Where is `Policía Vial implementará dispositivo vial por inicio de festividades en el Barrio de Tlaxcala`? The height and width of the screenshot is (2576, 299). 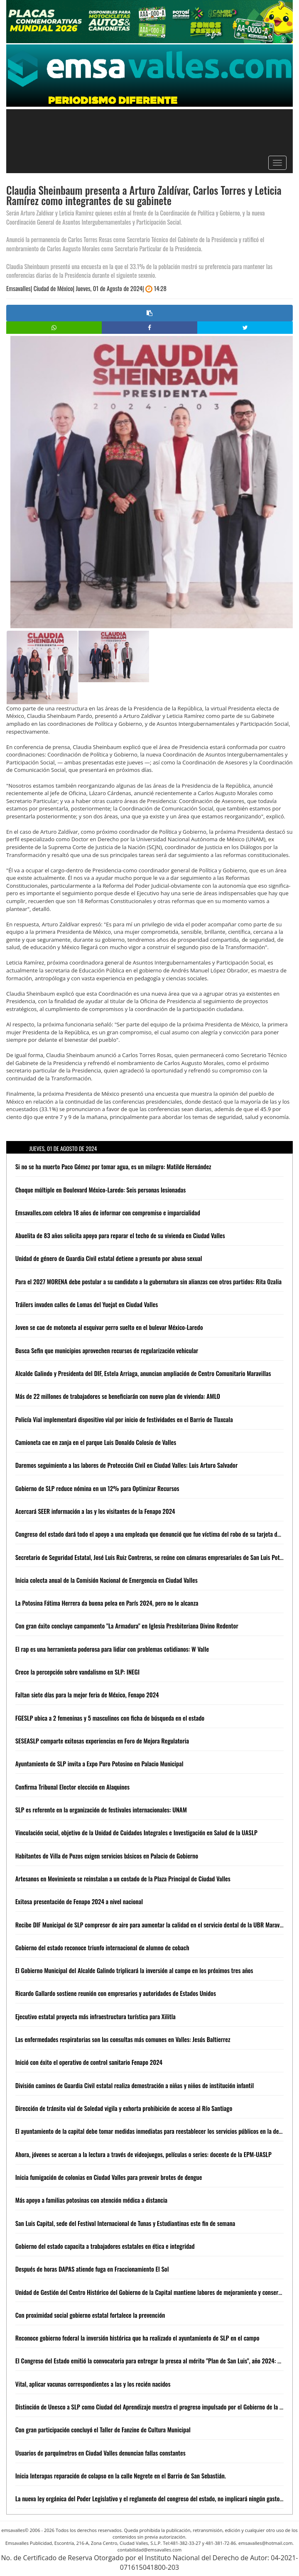 Policía Vial implementará dispositivo vial por inicio de festividades en el Barrio de Tlaxcala is located at coordinates (124, 1419).